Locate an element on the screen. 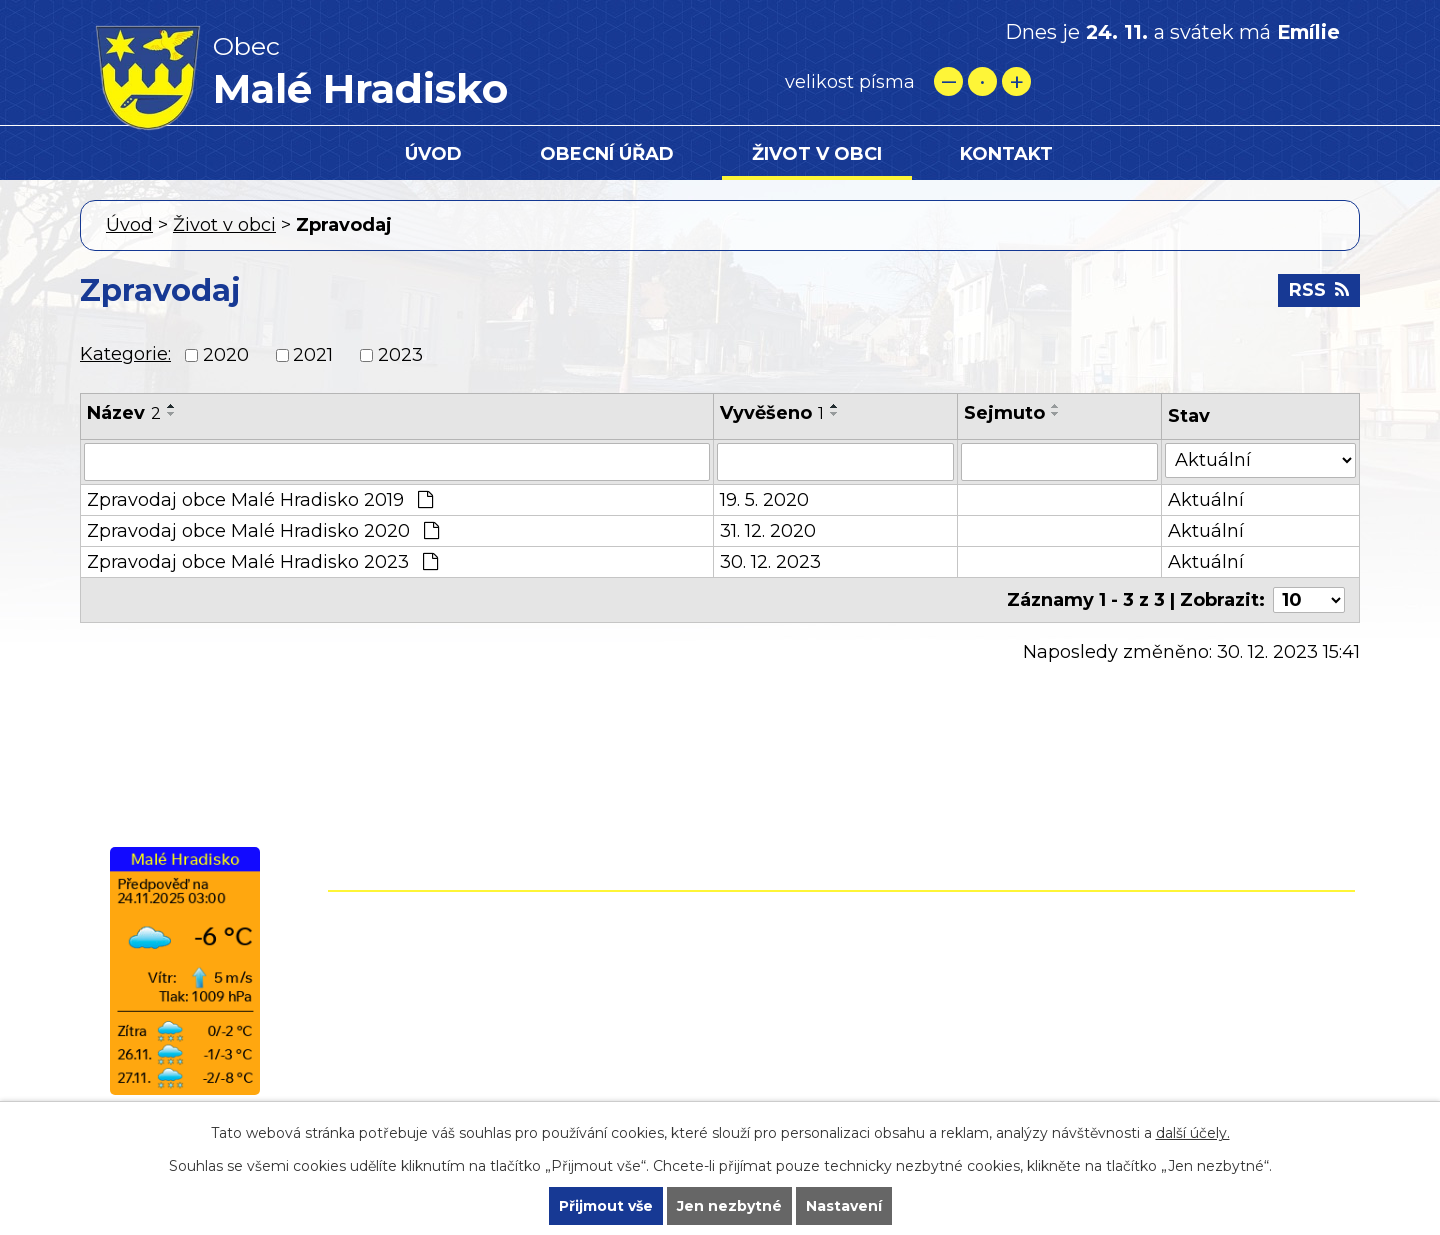 The width and height of the screenshot is (1440, 1235). +420 724 861 118 is located at coordinates (748, 992).